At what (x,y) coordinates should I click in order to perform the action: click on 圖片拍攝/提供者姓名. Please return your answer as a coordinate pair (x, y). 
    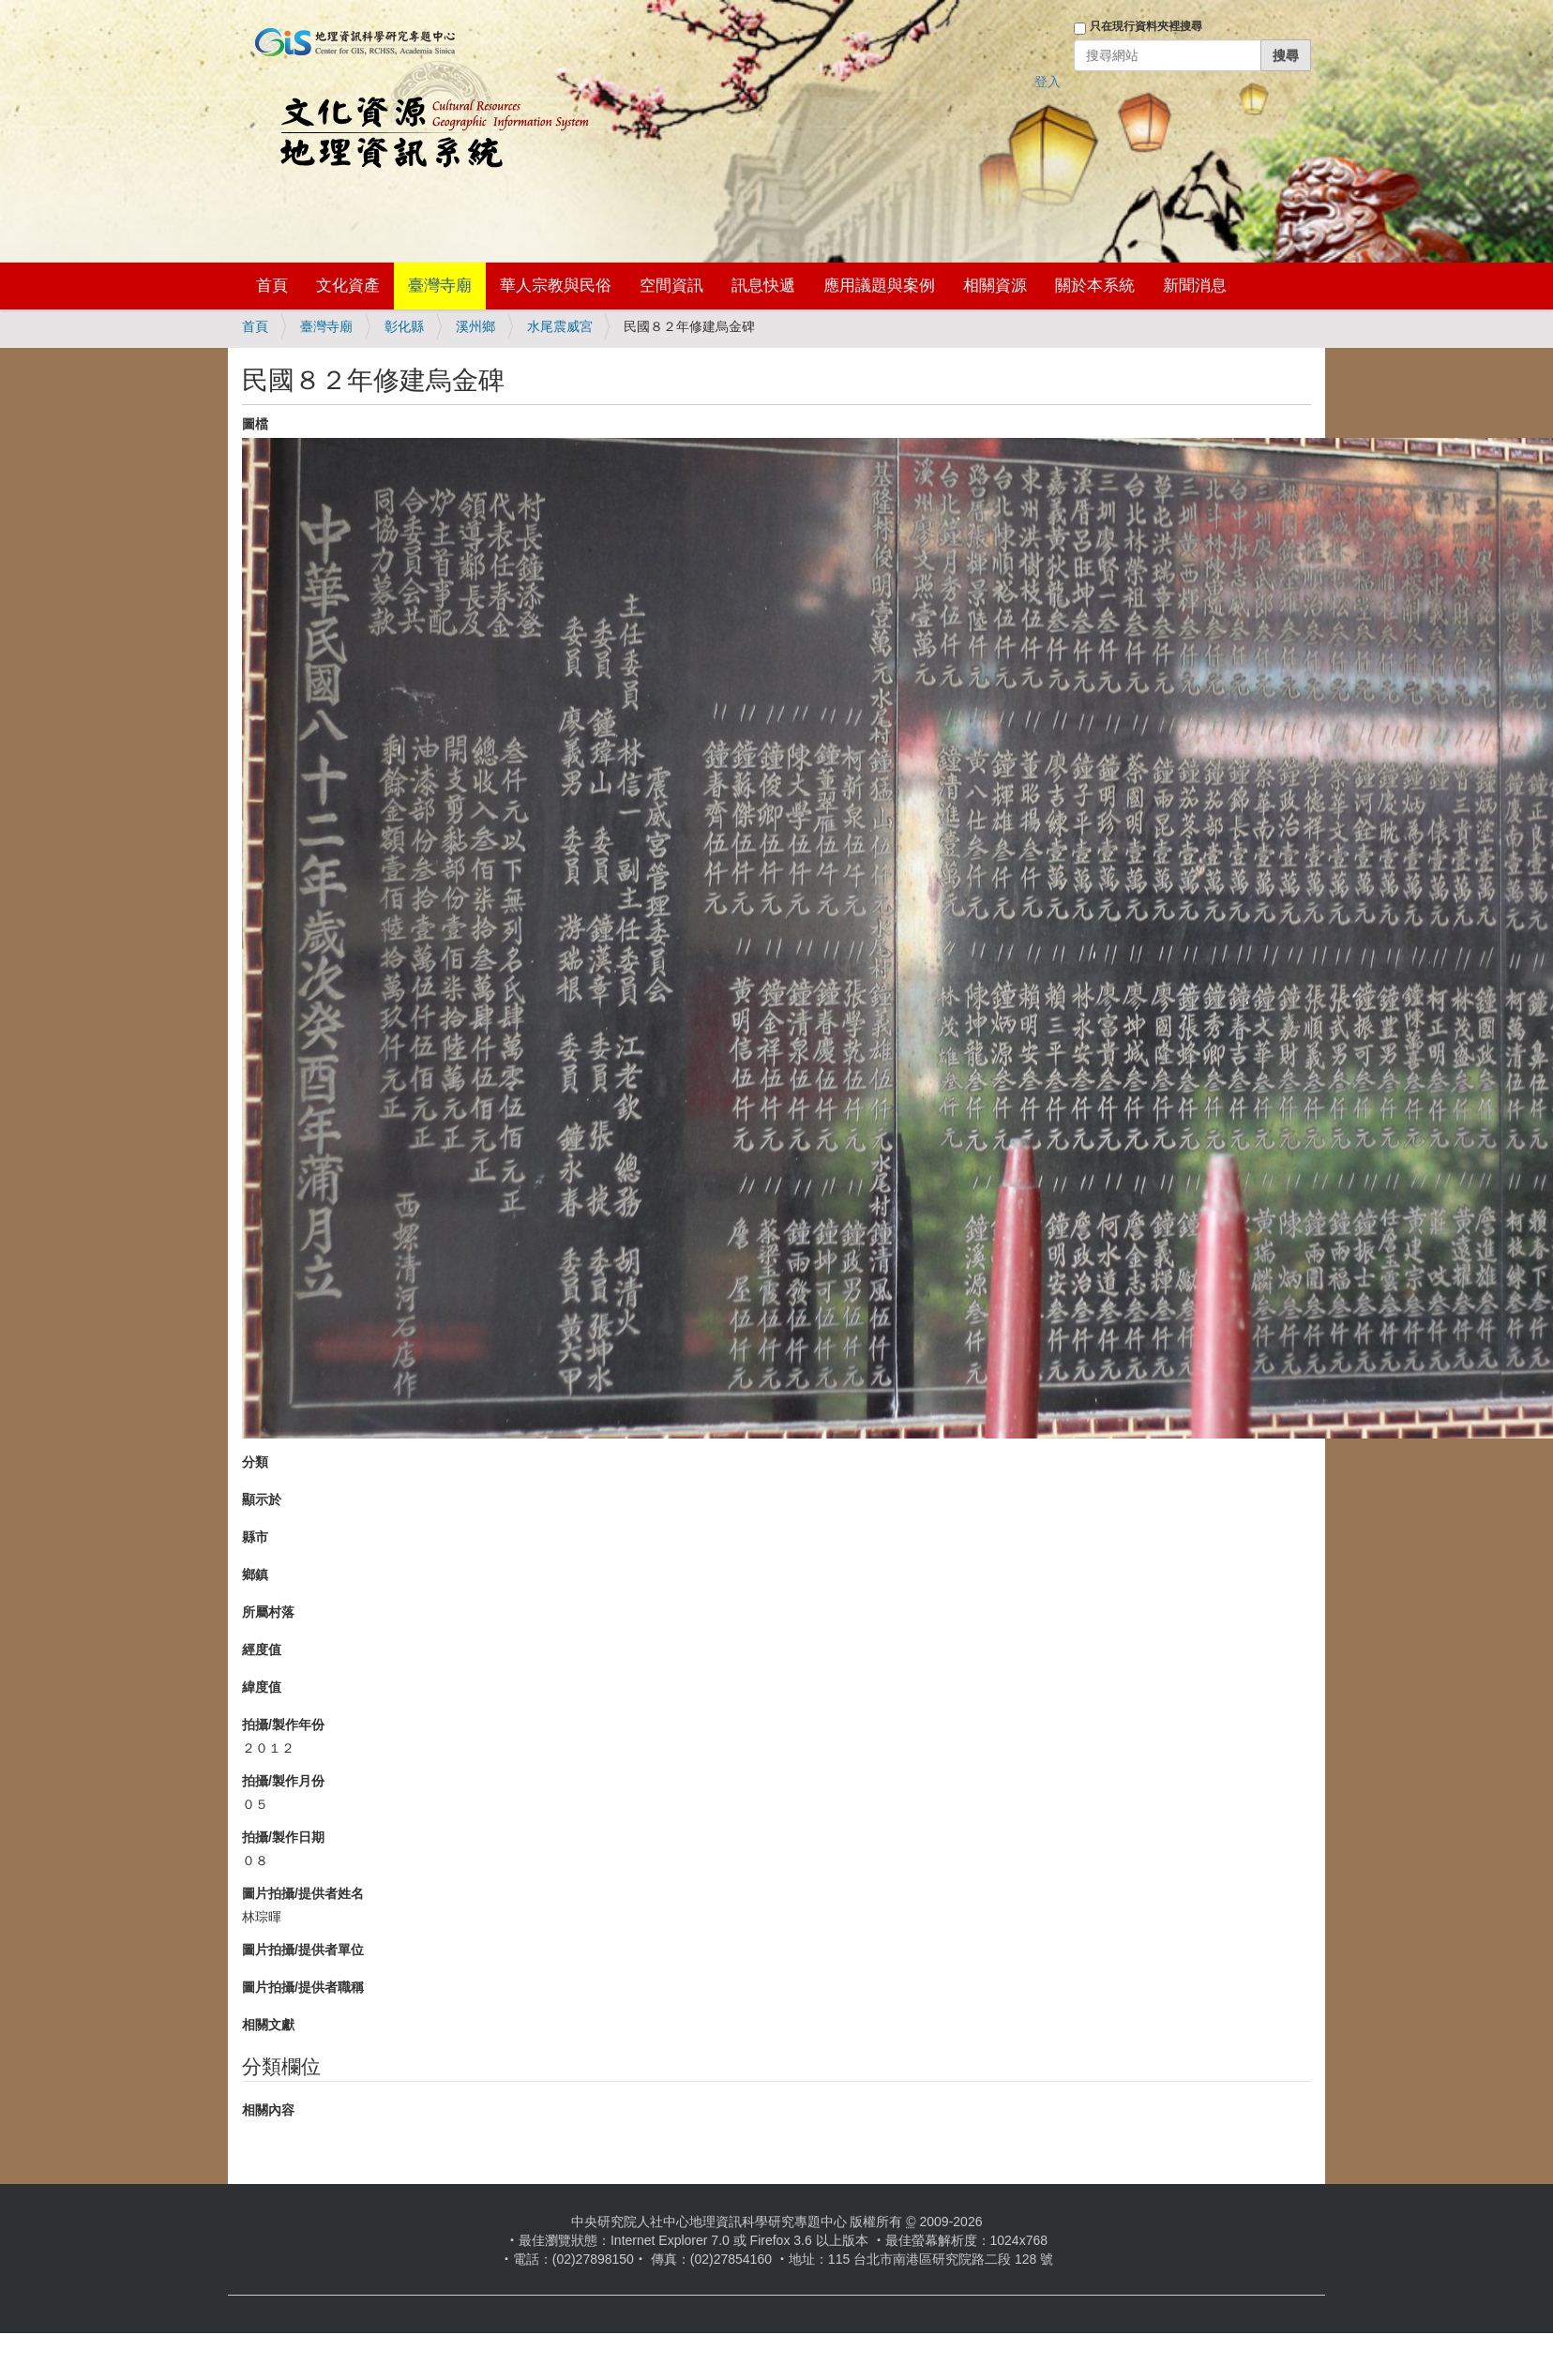
    Looking at the image, I should click on (303, 1893).